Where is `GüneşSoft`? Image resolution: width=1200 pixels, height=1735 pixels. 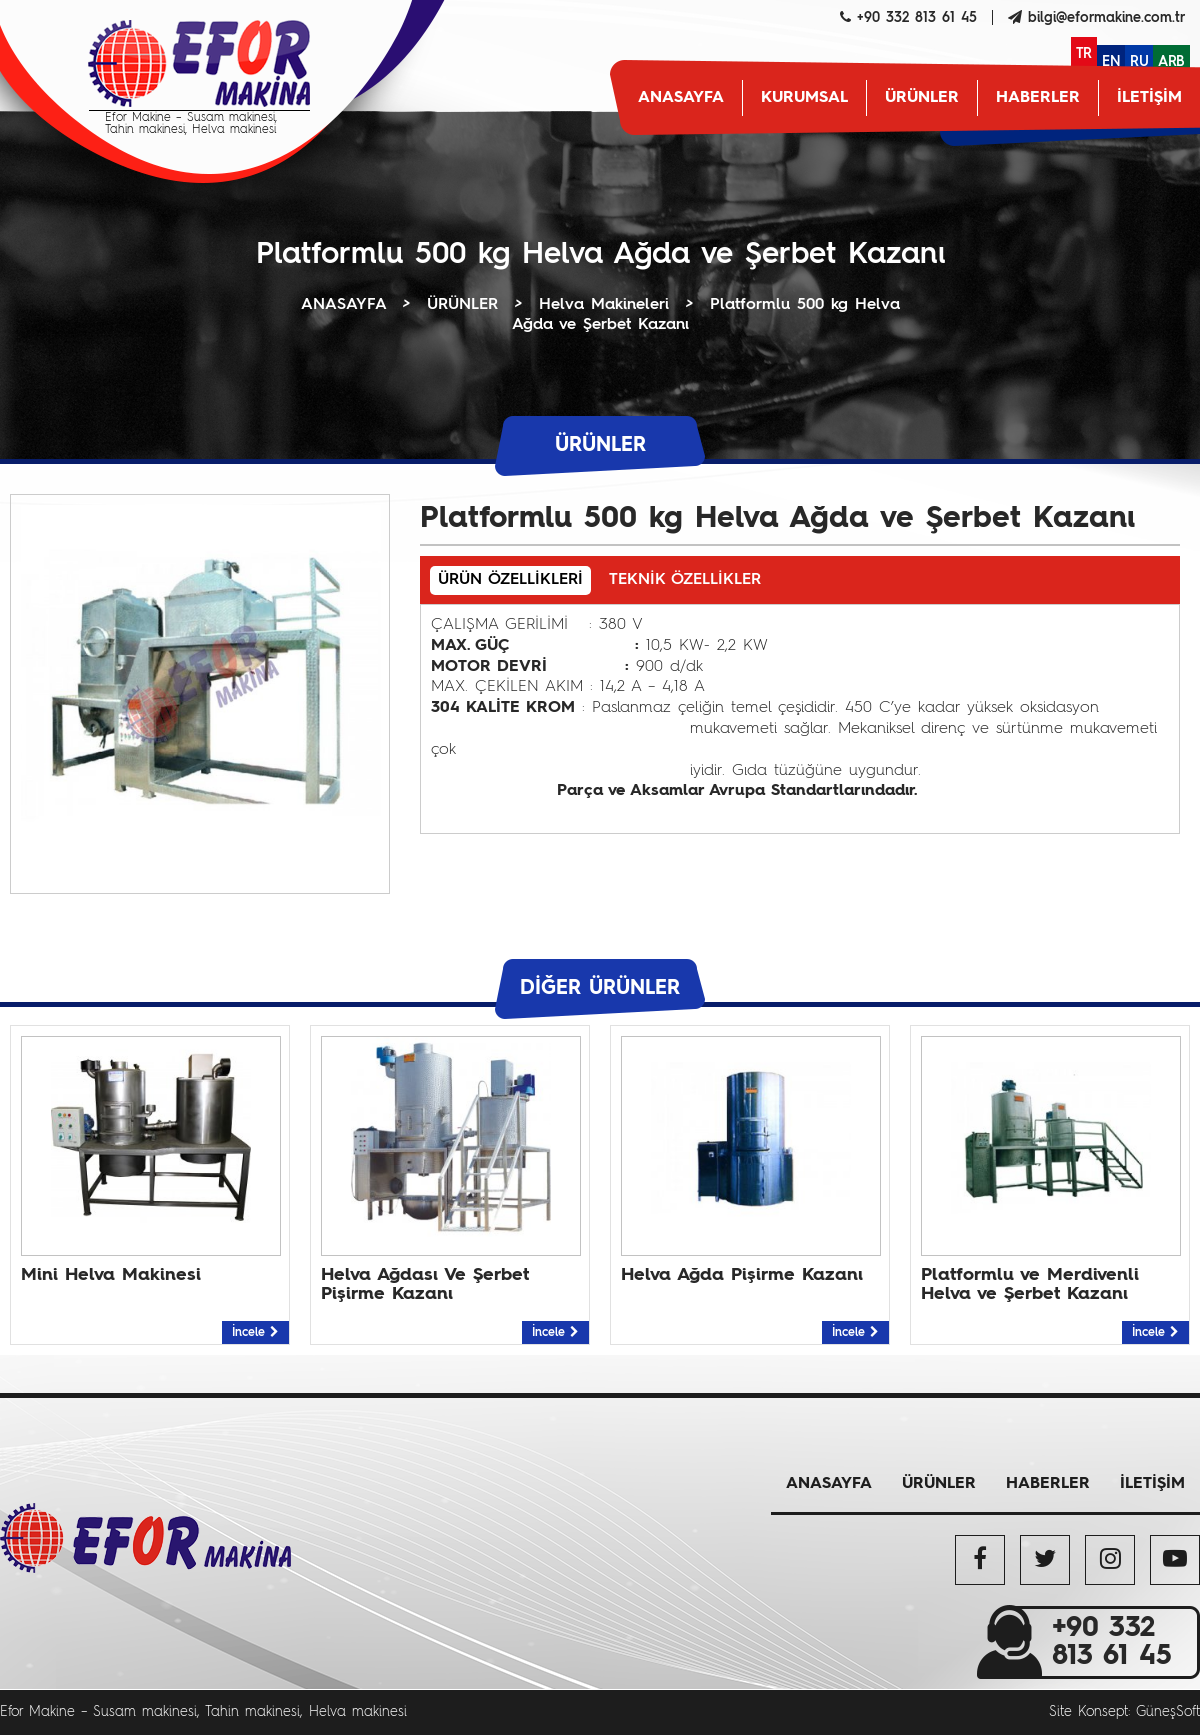
GüneşSoft is located at coordinates (1168, 1712).